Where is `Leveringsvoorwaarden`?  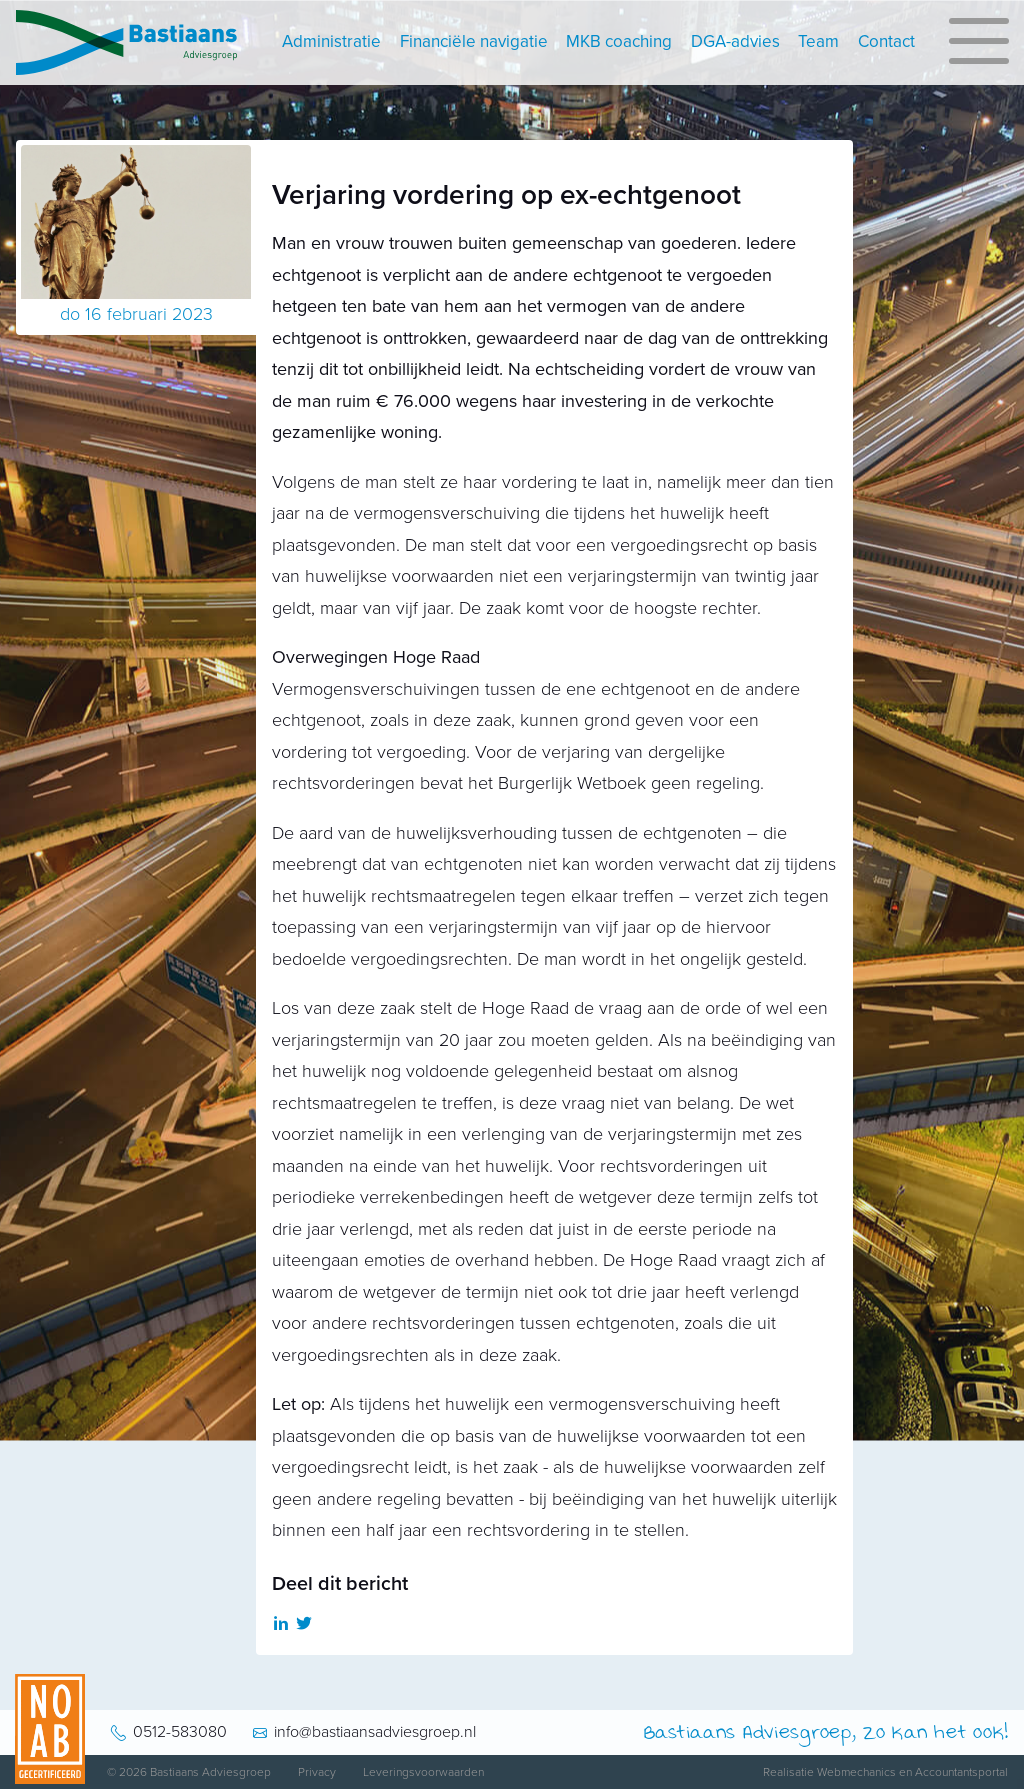 Leveringsvoorwaarden is located at coordinates (423, 1772).